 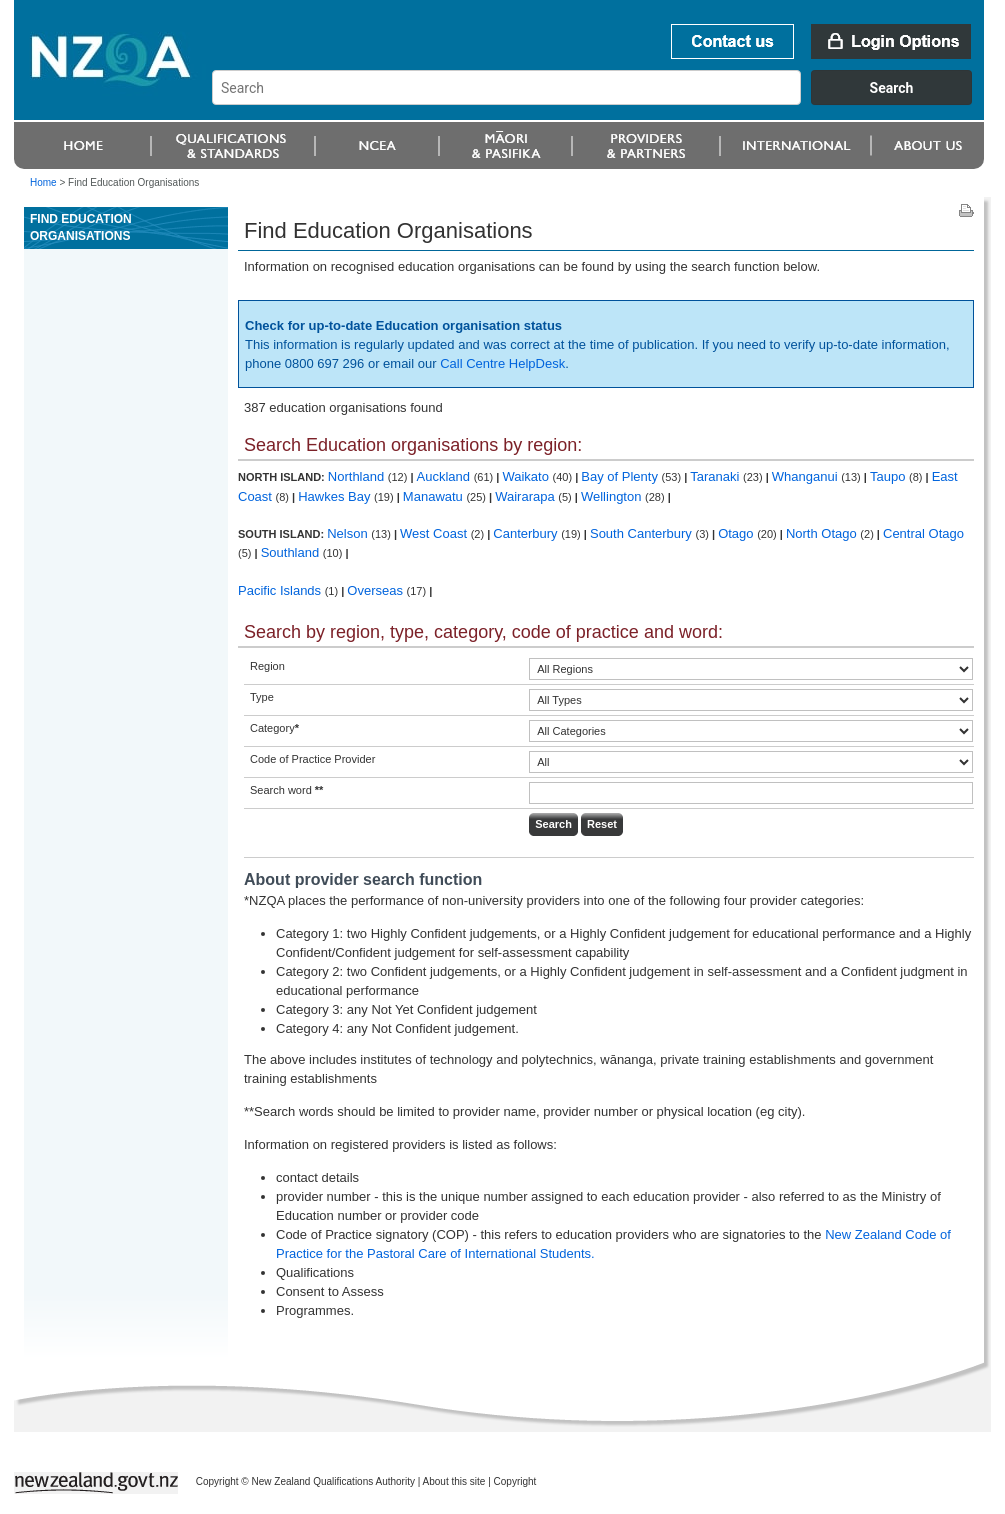 What do you see at coordinates (376, 590) in the screenshot?
I see `Overseas` at bounding box center [376, 590].